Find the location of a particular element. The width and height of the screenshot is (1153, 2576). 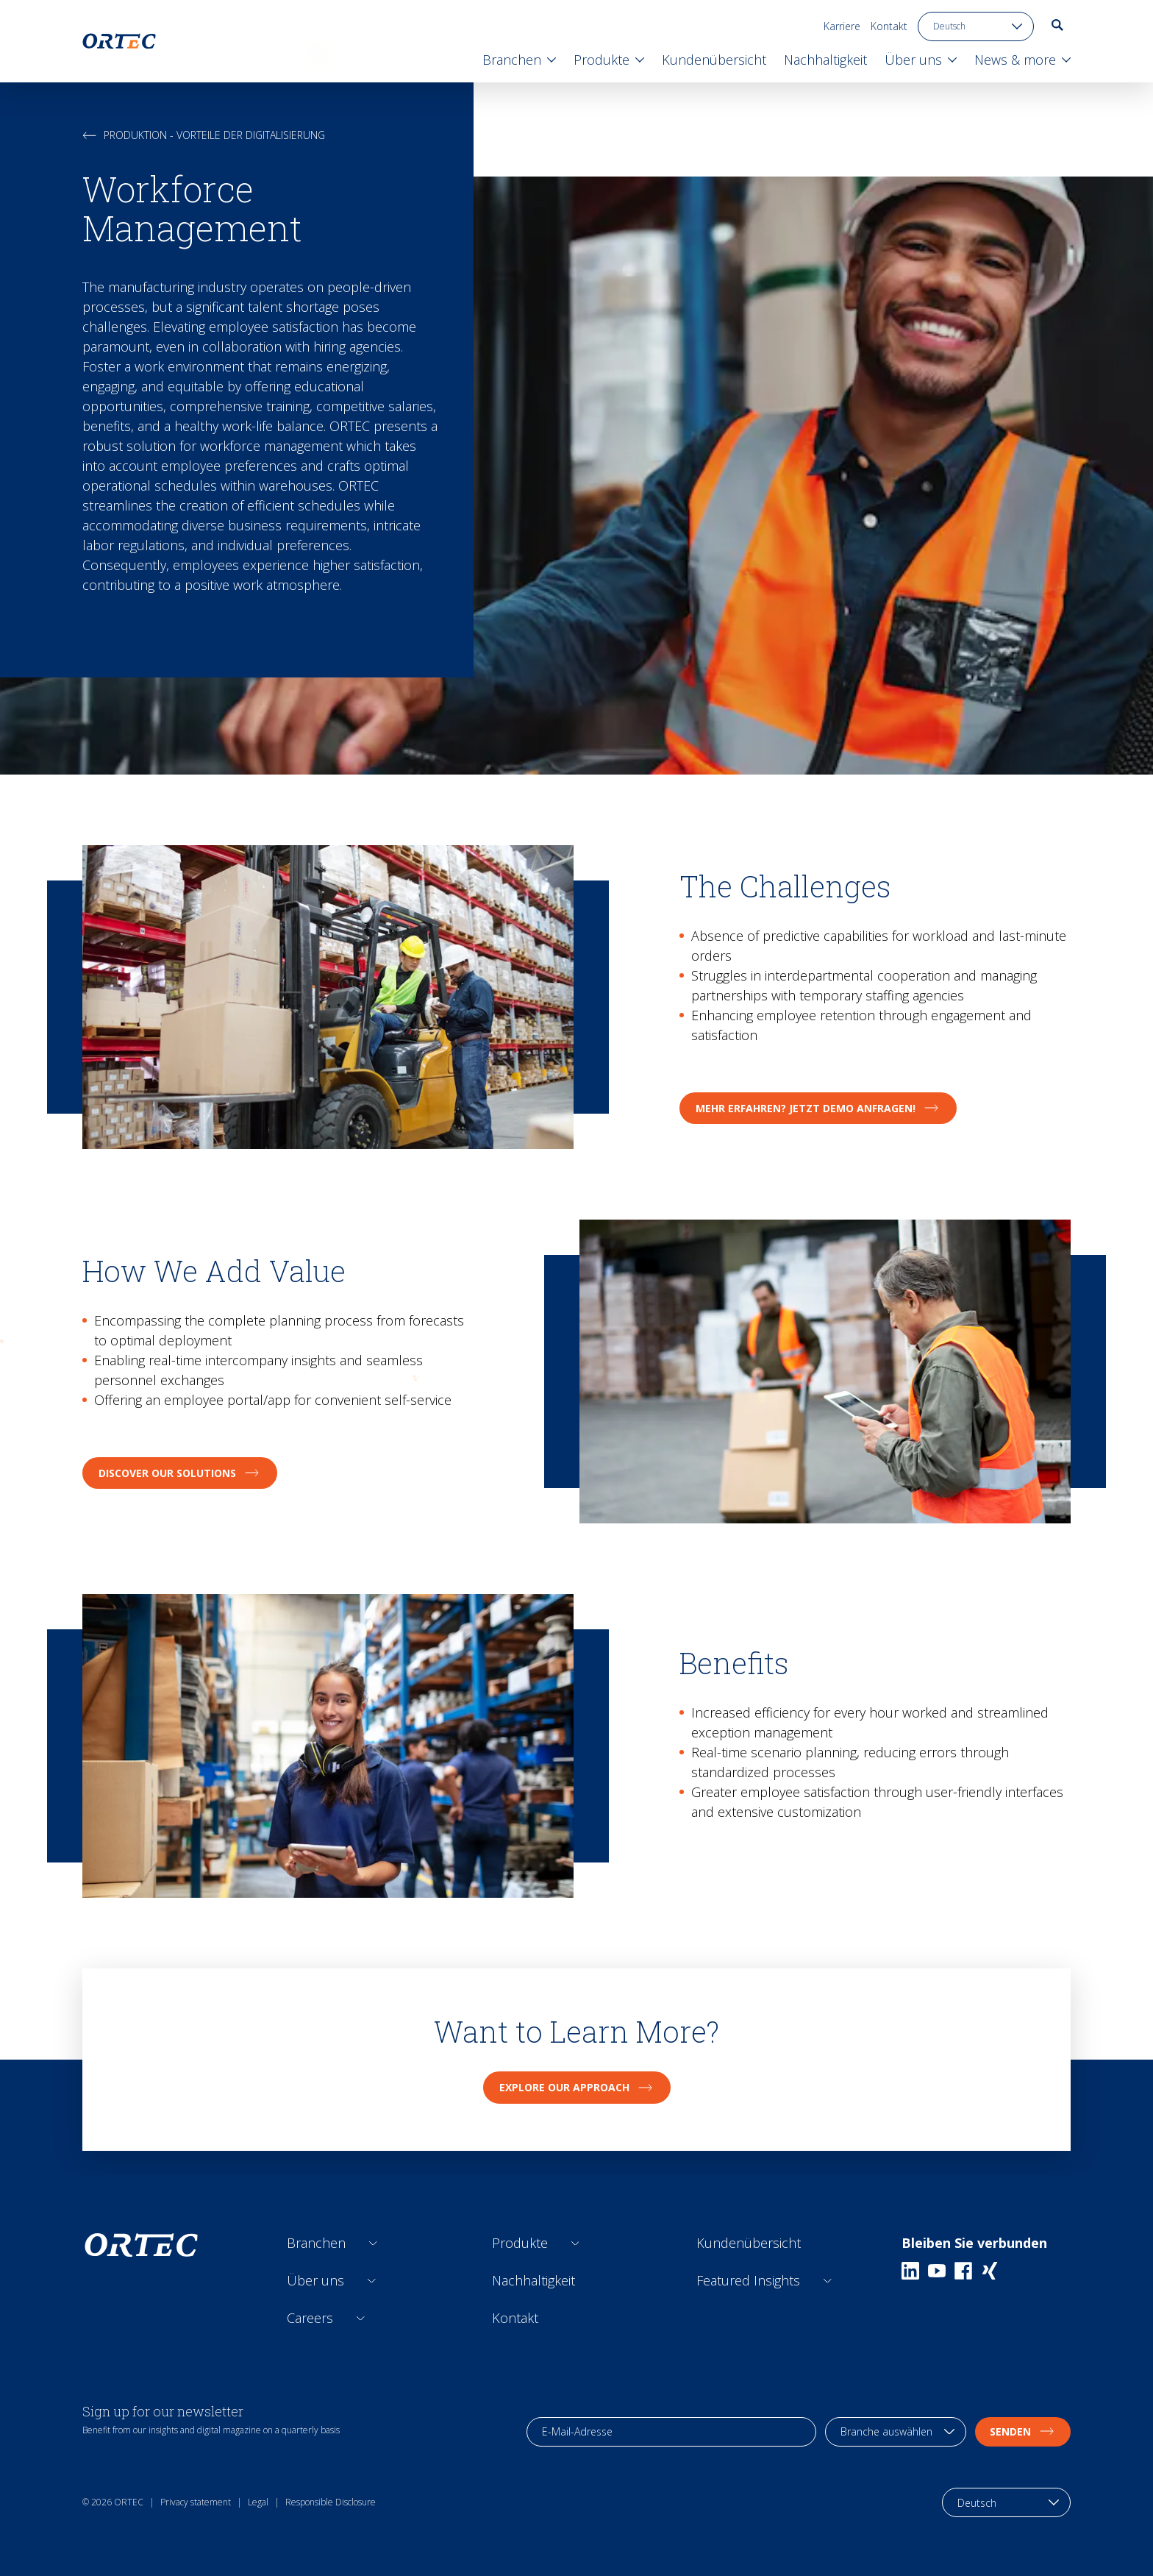

Branchen is located at coordinates (316, 2243).